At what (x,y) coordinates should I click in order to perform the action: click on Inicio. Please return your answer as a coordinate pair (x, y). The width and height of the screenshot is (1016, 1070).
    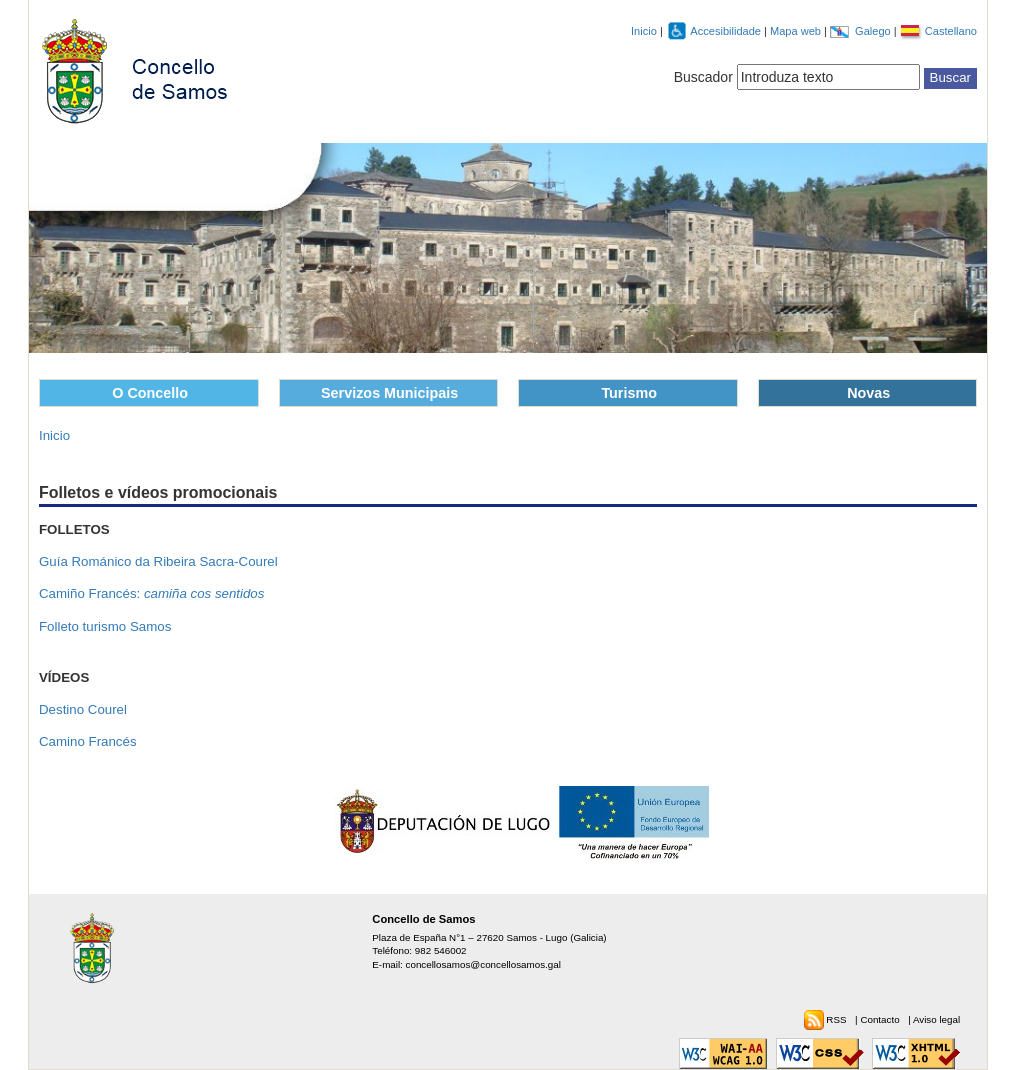
    Looking at the image, I should click on (644, 31).